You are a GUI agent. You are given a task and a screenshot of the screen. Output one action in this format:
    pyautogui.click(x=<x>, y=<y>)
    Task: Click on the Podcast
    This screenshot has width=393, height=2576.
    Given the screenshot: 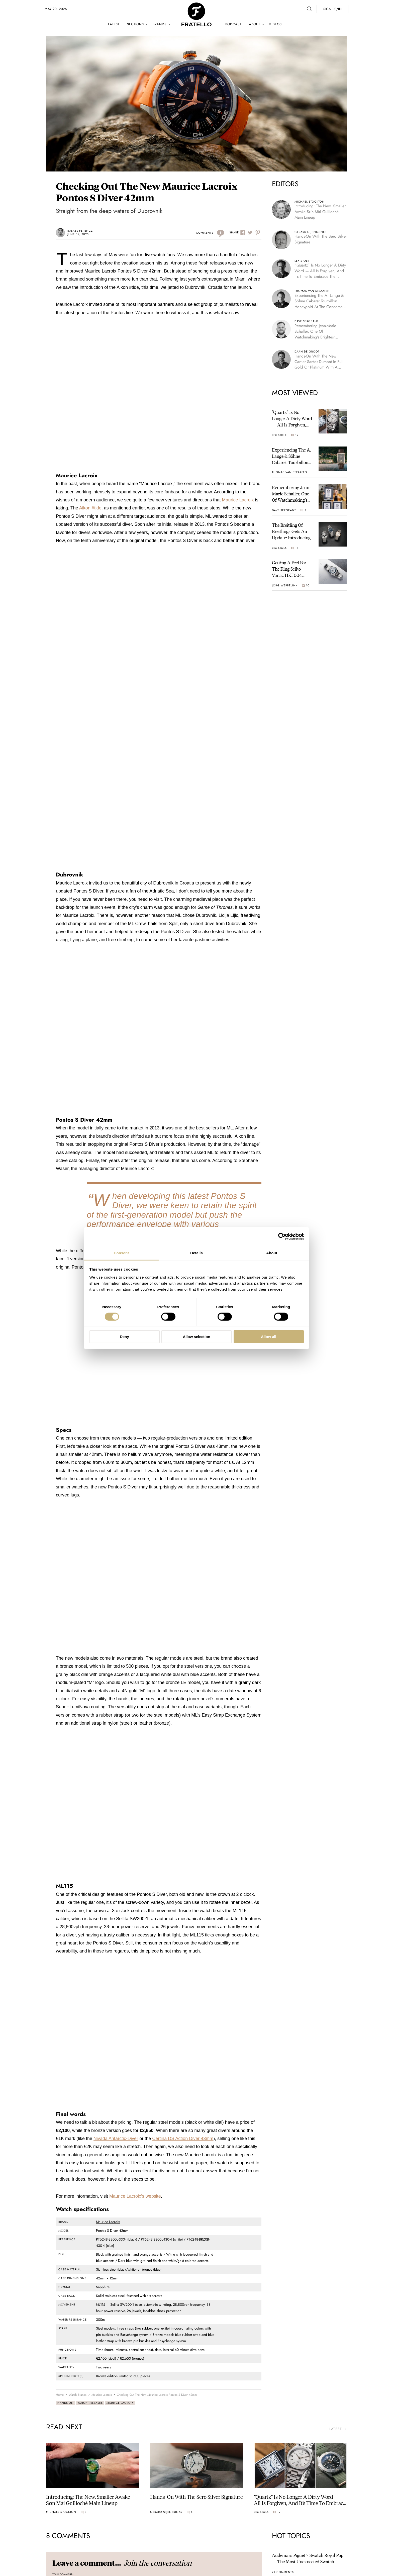 What is the action you would take?
    pyautogui.click(x=233, y=24)
    